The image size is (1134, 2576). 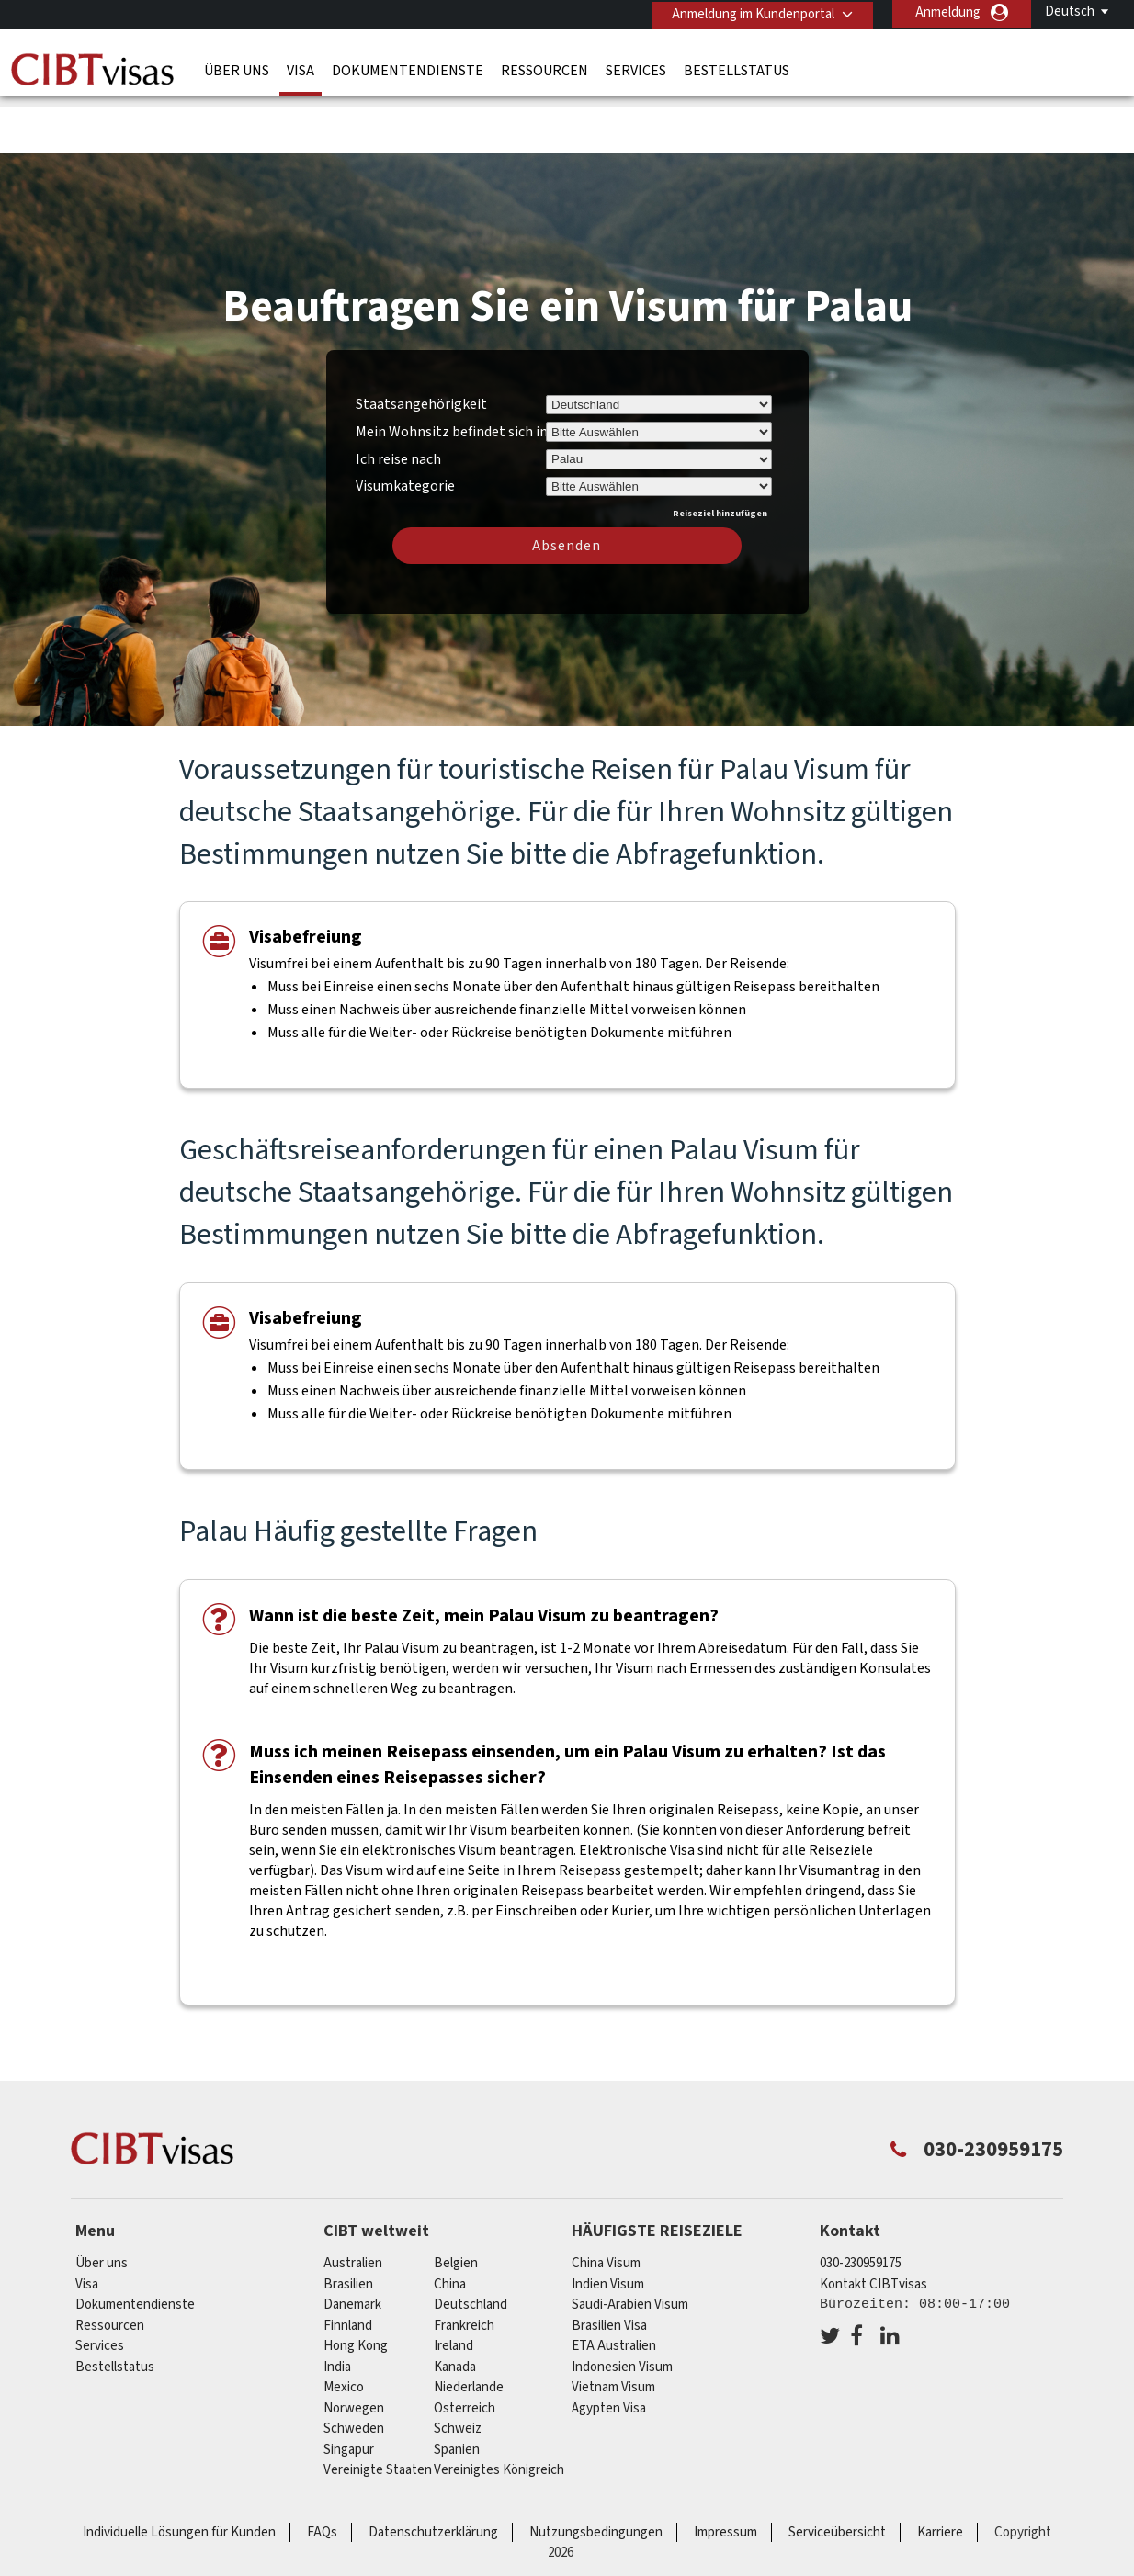 I want to click on Australien, so click(x=352, y=2203).